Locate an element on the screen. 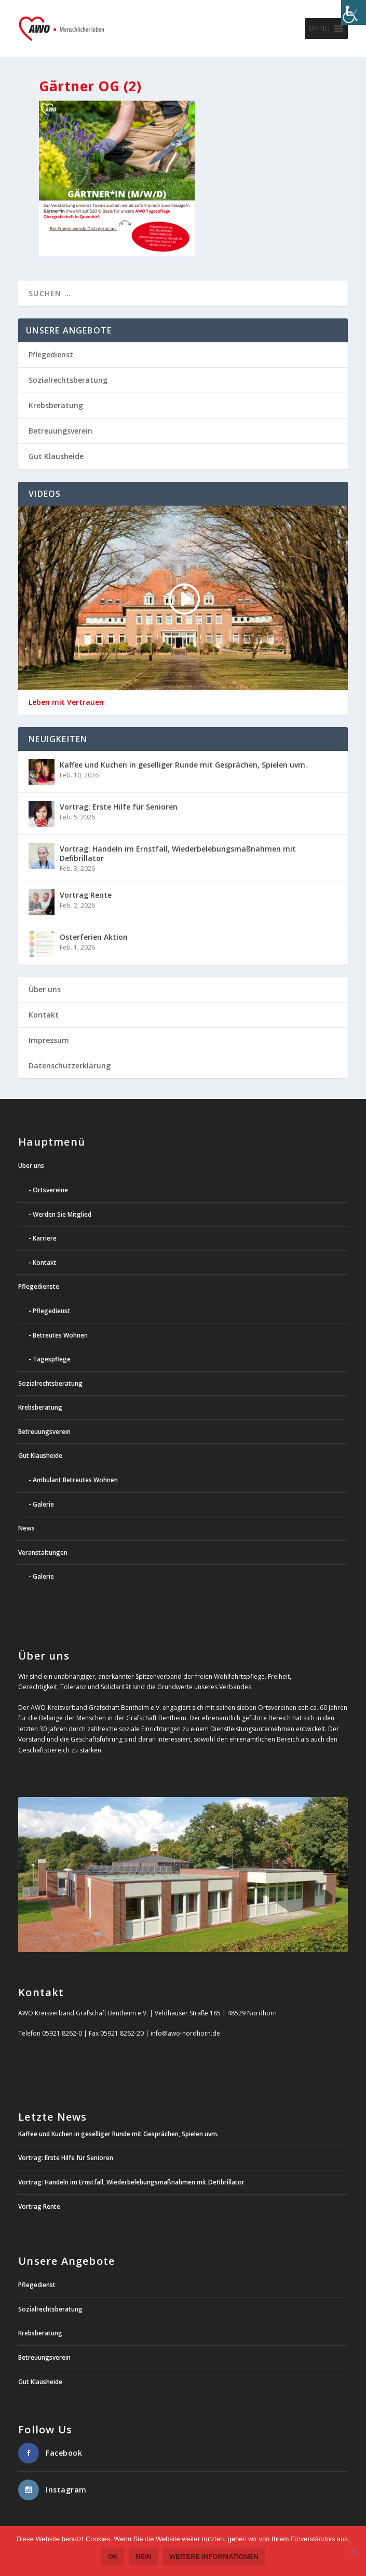  Osterferien Aktion is located at coordinates (94, 937).